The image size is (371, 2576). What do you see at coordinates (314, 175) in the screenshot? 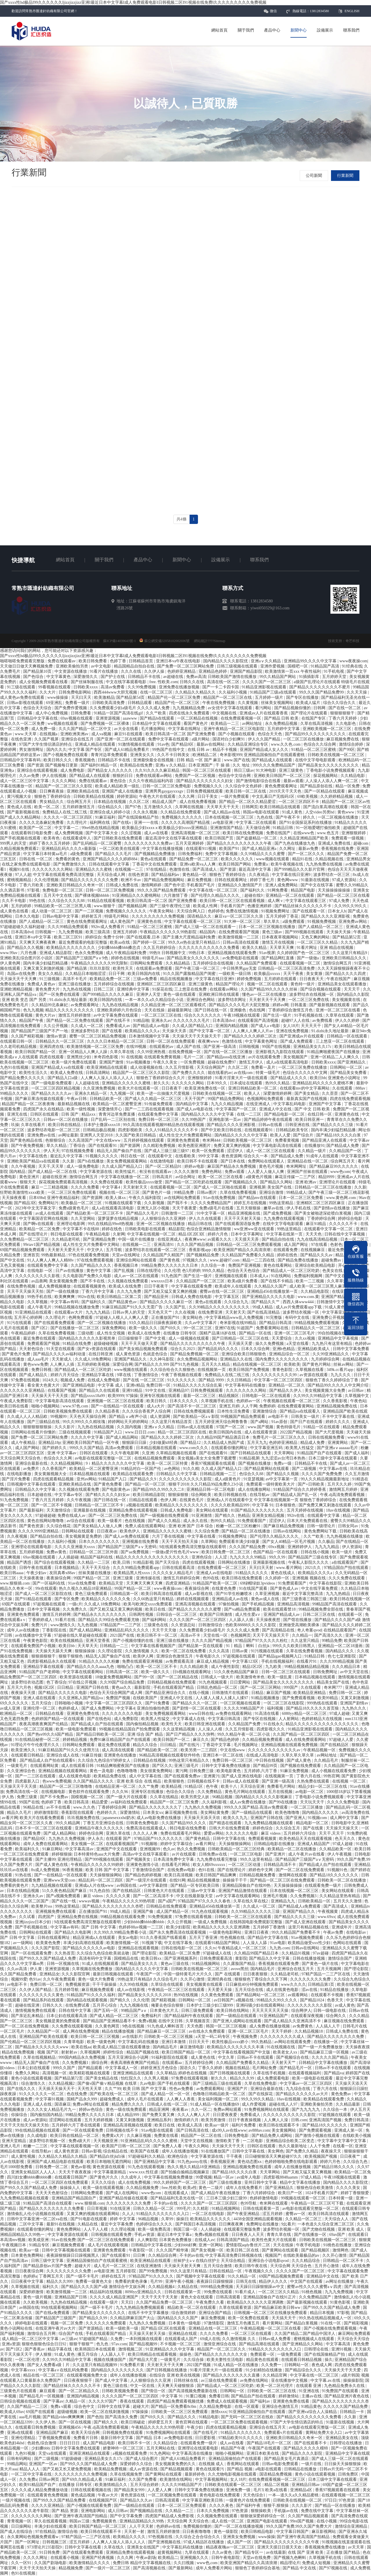
I see `公司新聞` at bounding box center [314, 175].